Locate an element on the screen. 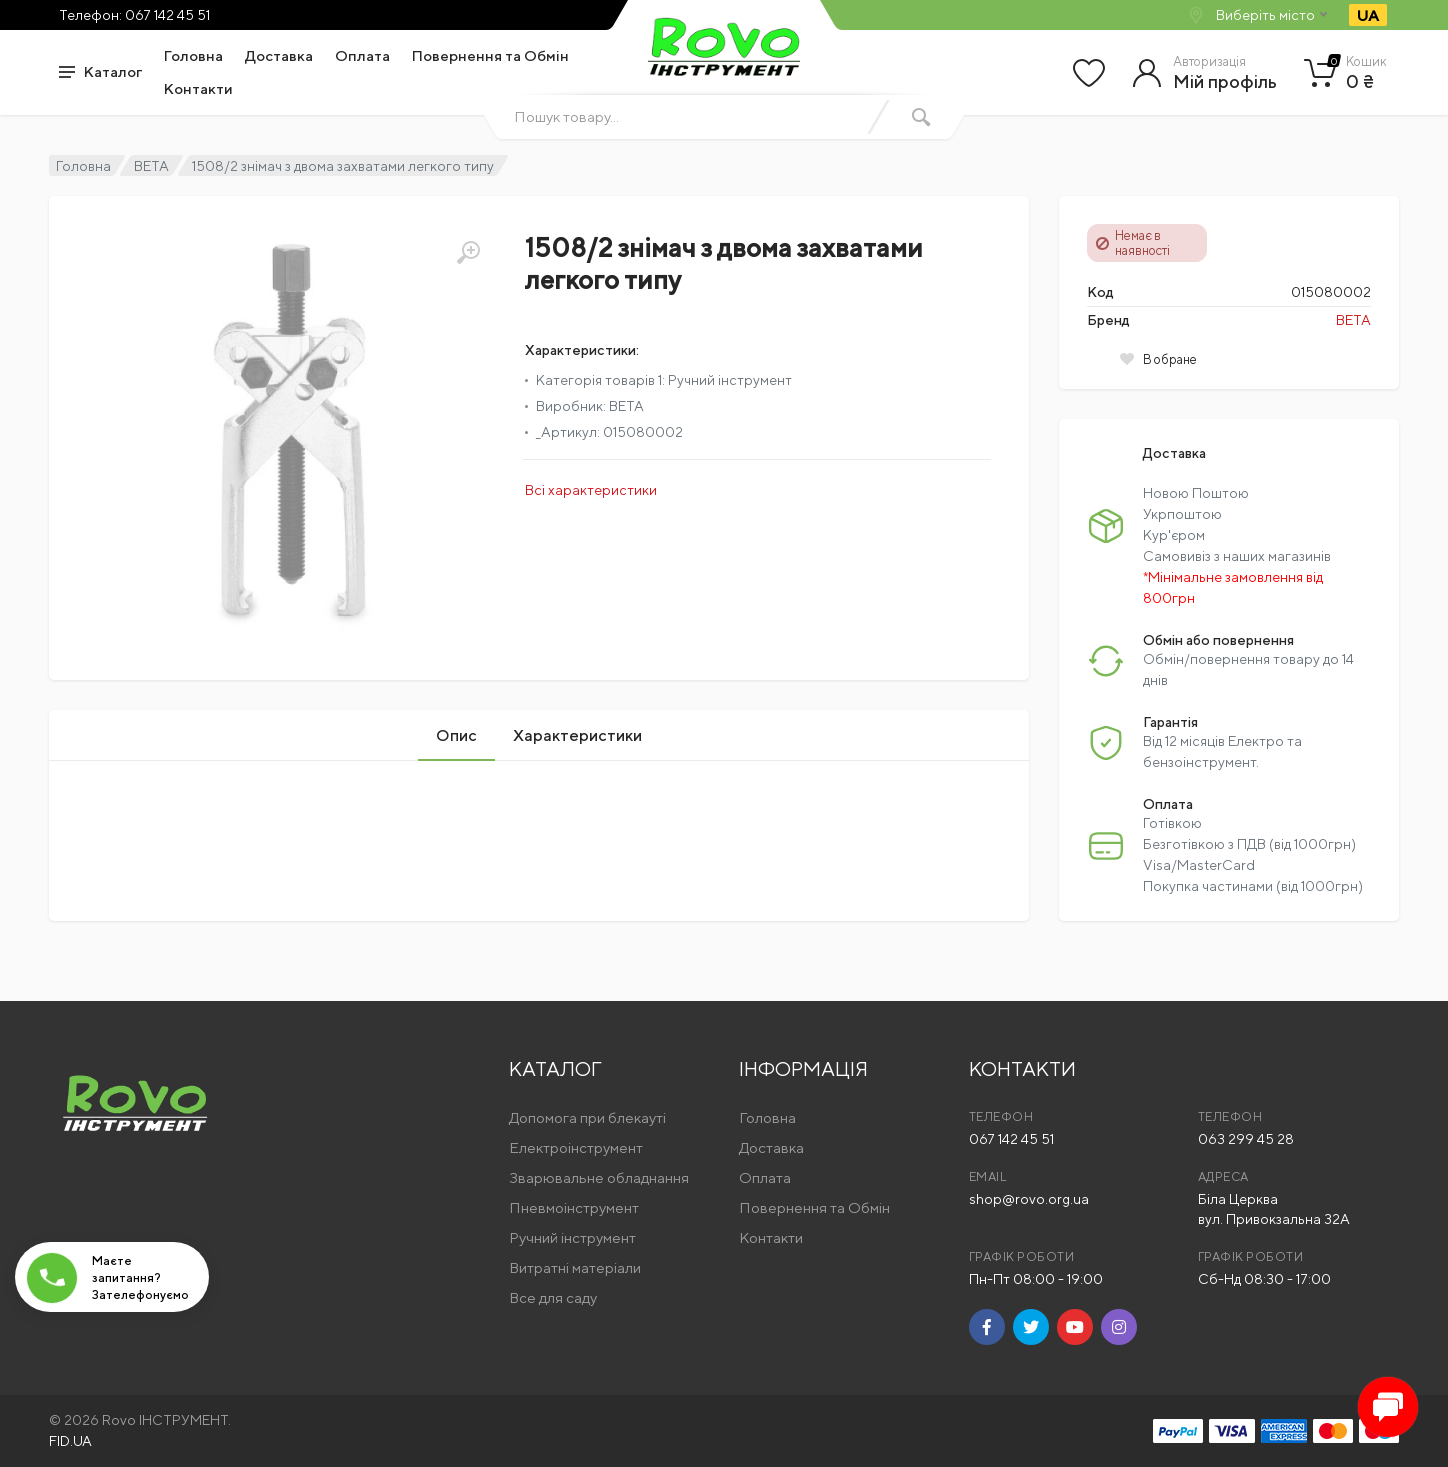  Зварювальне обладнання is located at coordinates (599, 1177).